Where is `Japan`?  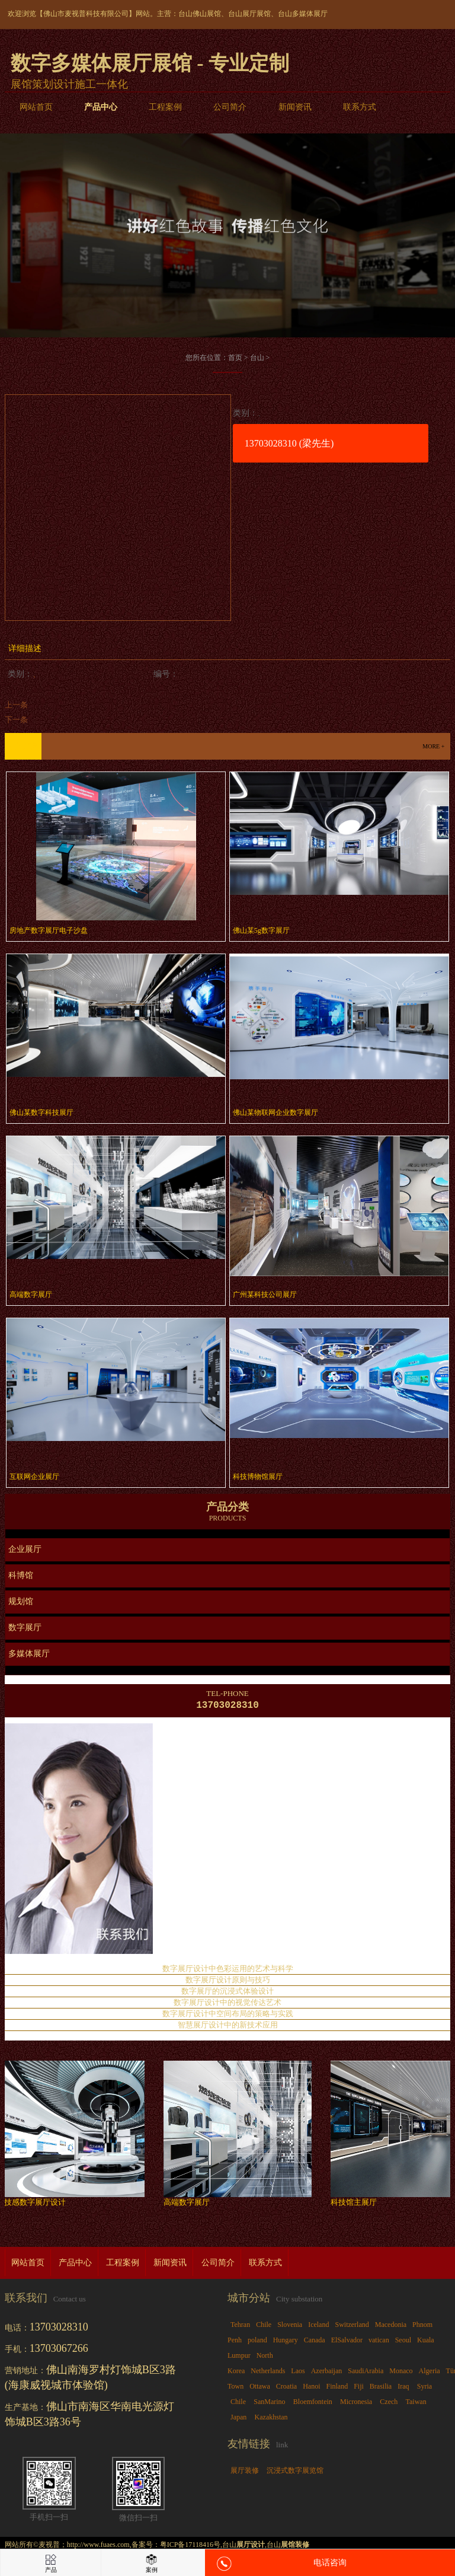 Japan is located at coordinates (238, 2419).